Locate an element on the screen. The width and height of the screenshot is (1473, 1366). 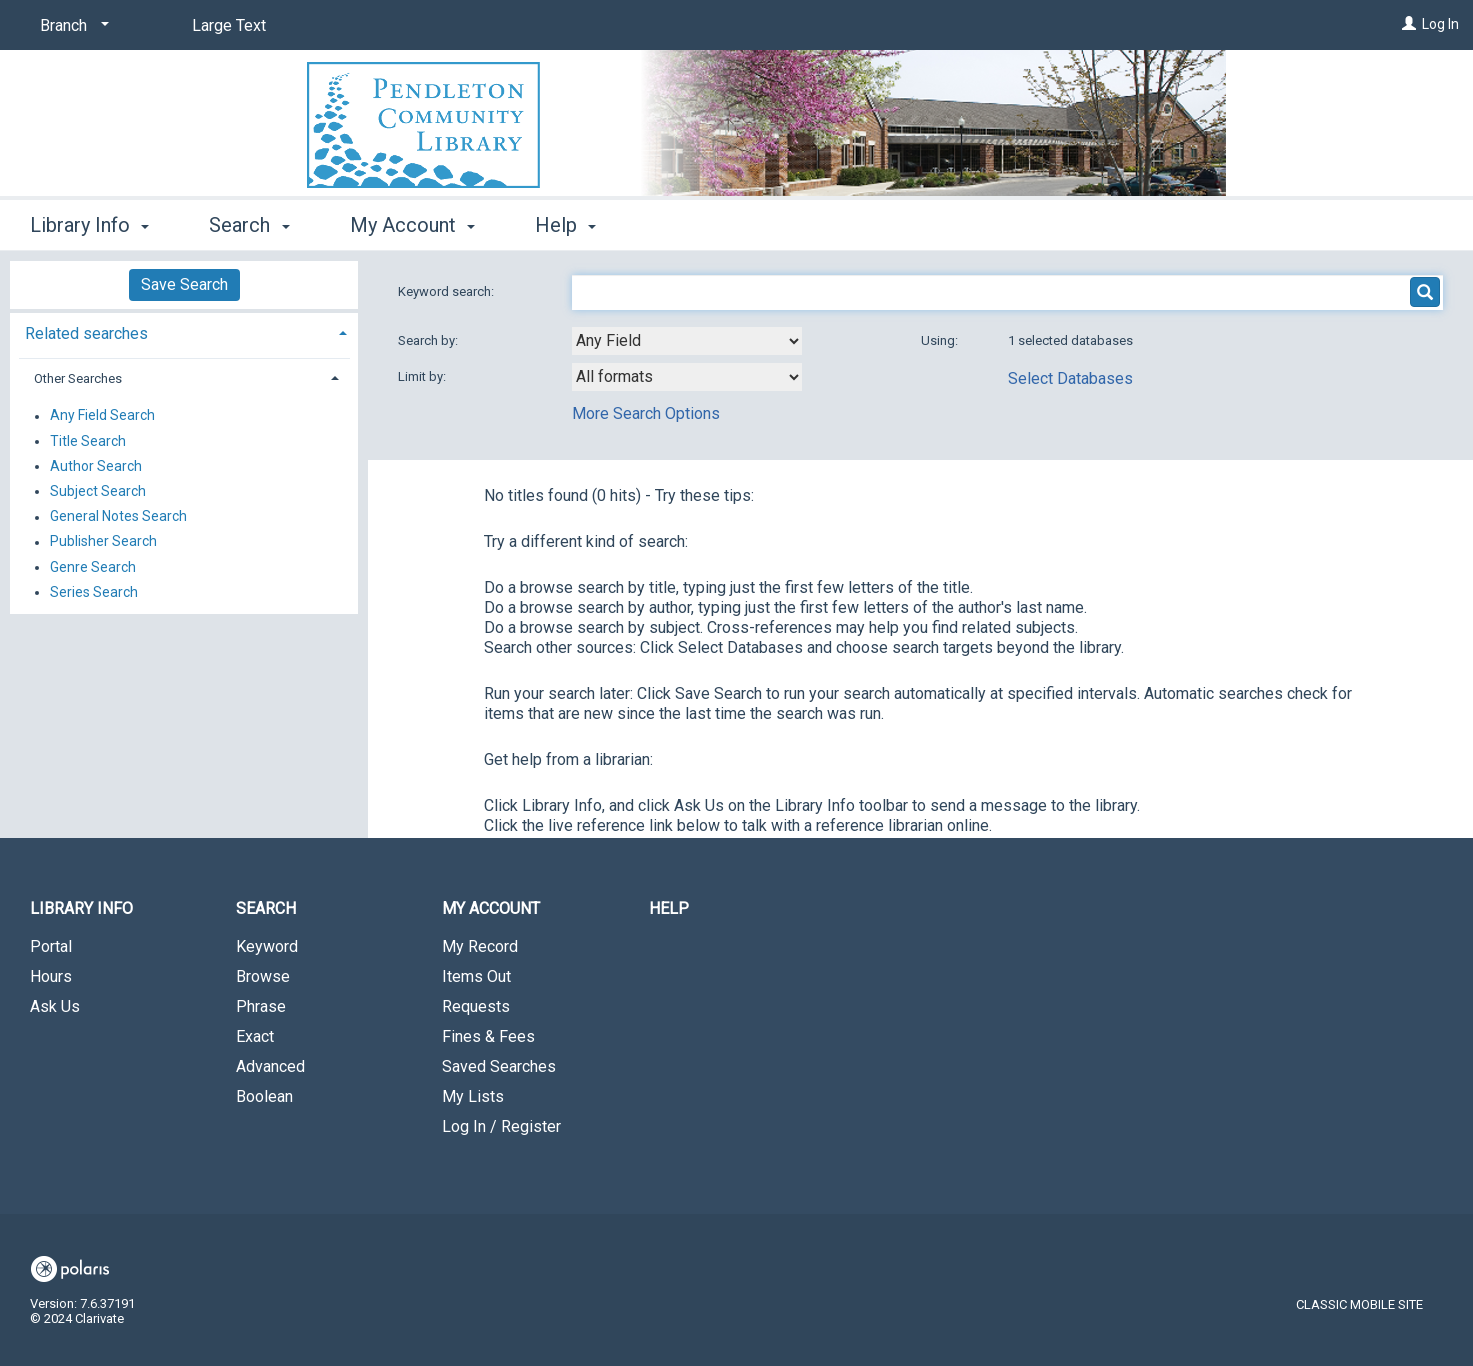
Keyword is located at coordinates (267, 946).